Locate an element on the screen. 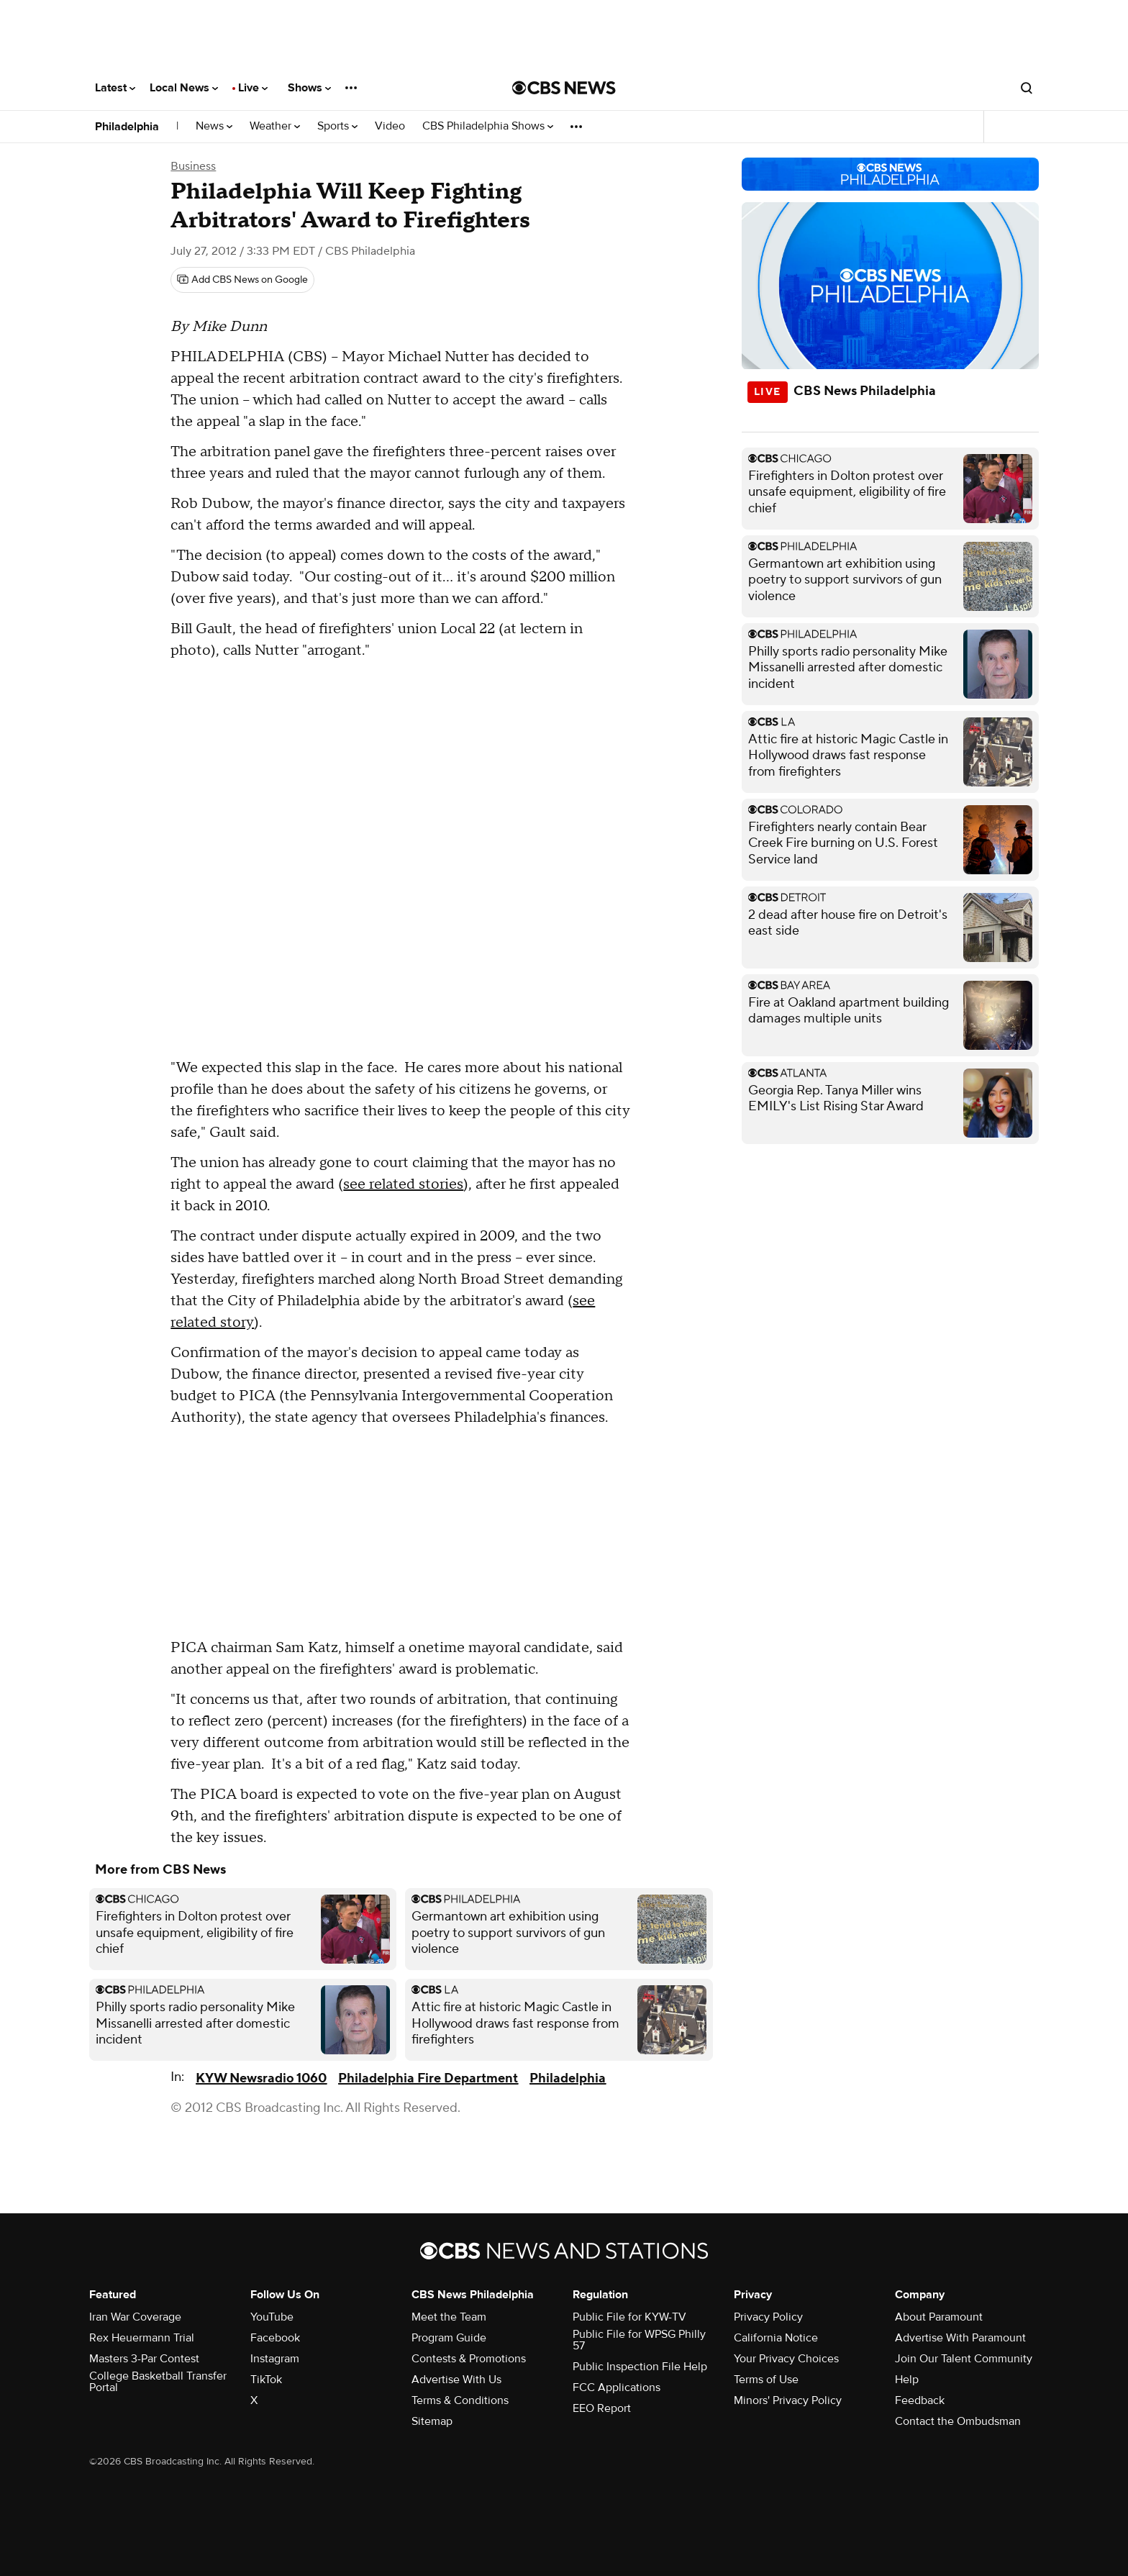 The width and height of the screenshot is (1128, 2576). Philadelphia Fire Department is located at coordinates (428, 2078).